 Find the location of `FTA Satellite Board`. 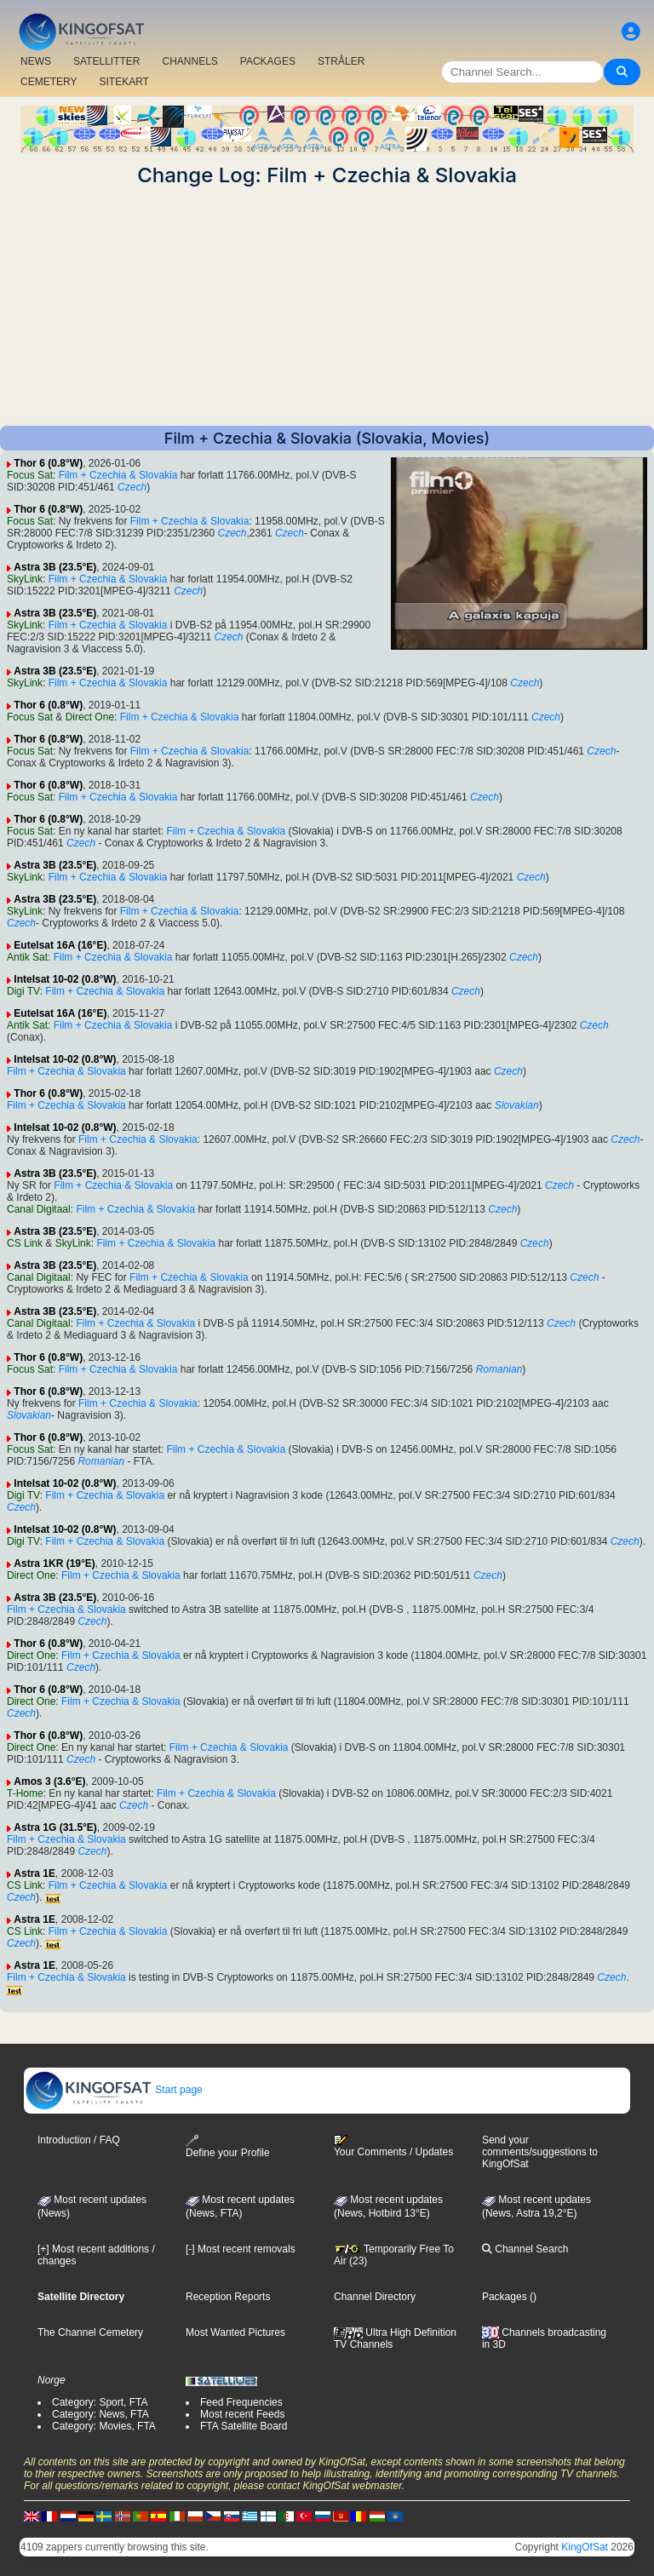

FTA Satellite Board is located at coordinates (244, 2426).